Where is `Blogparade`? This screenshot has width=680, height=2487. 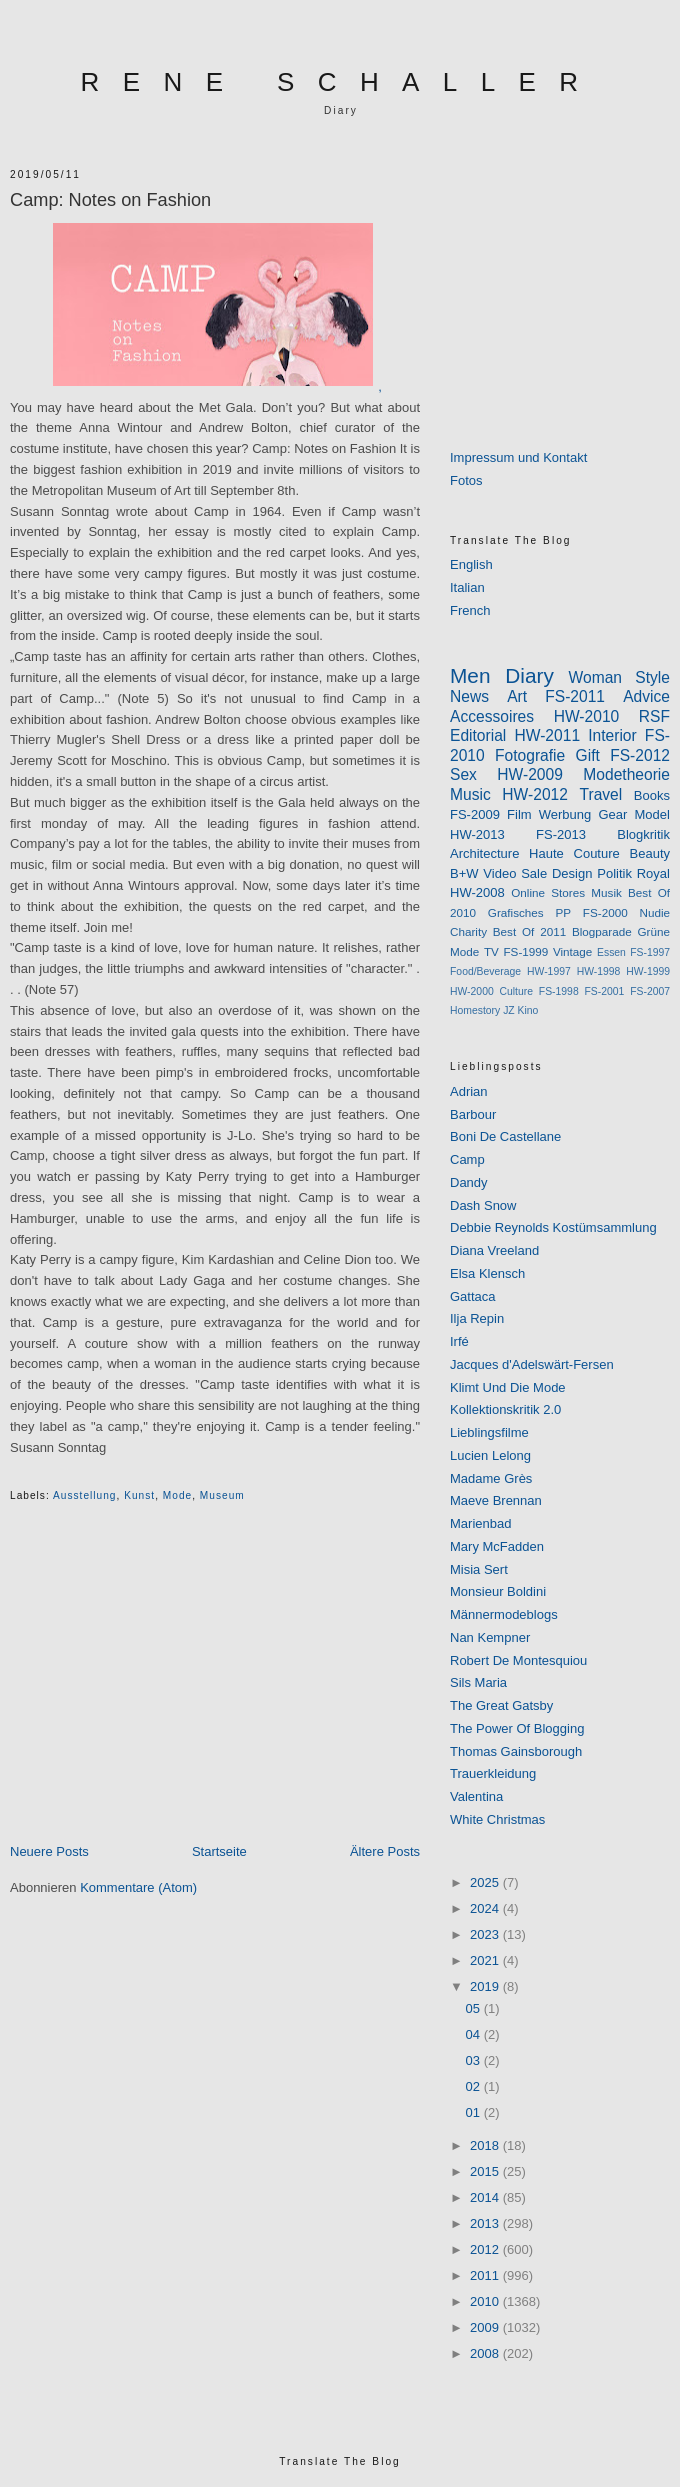
Blogparade is located at coordinates (602, 931).